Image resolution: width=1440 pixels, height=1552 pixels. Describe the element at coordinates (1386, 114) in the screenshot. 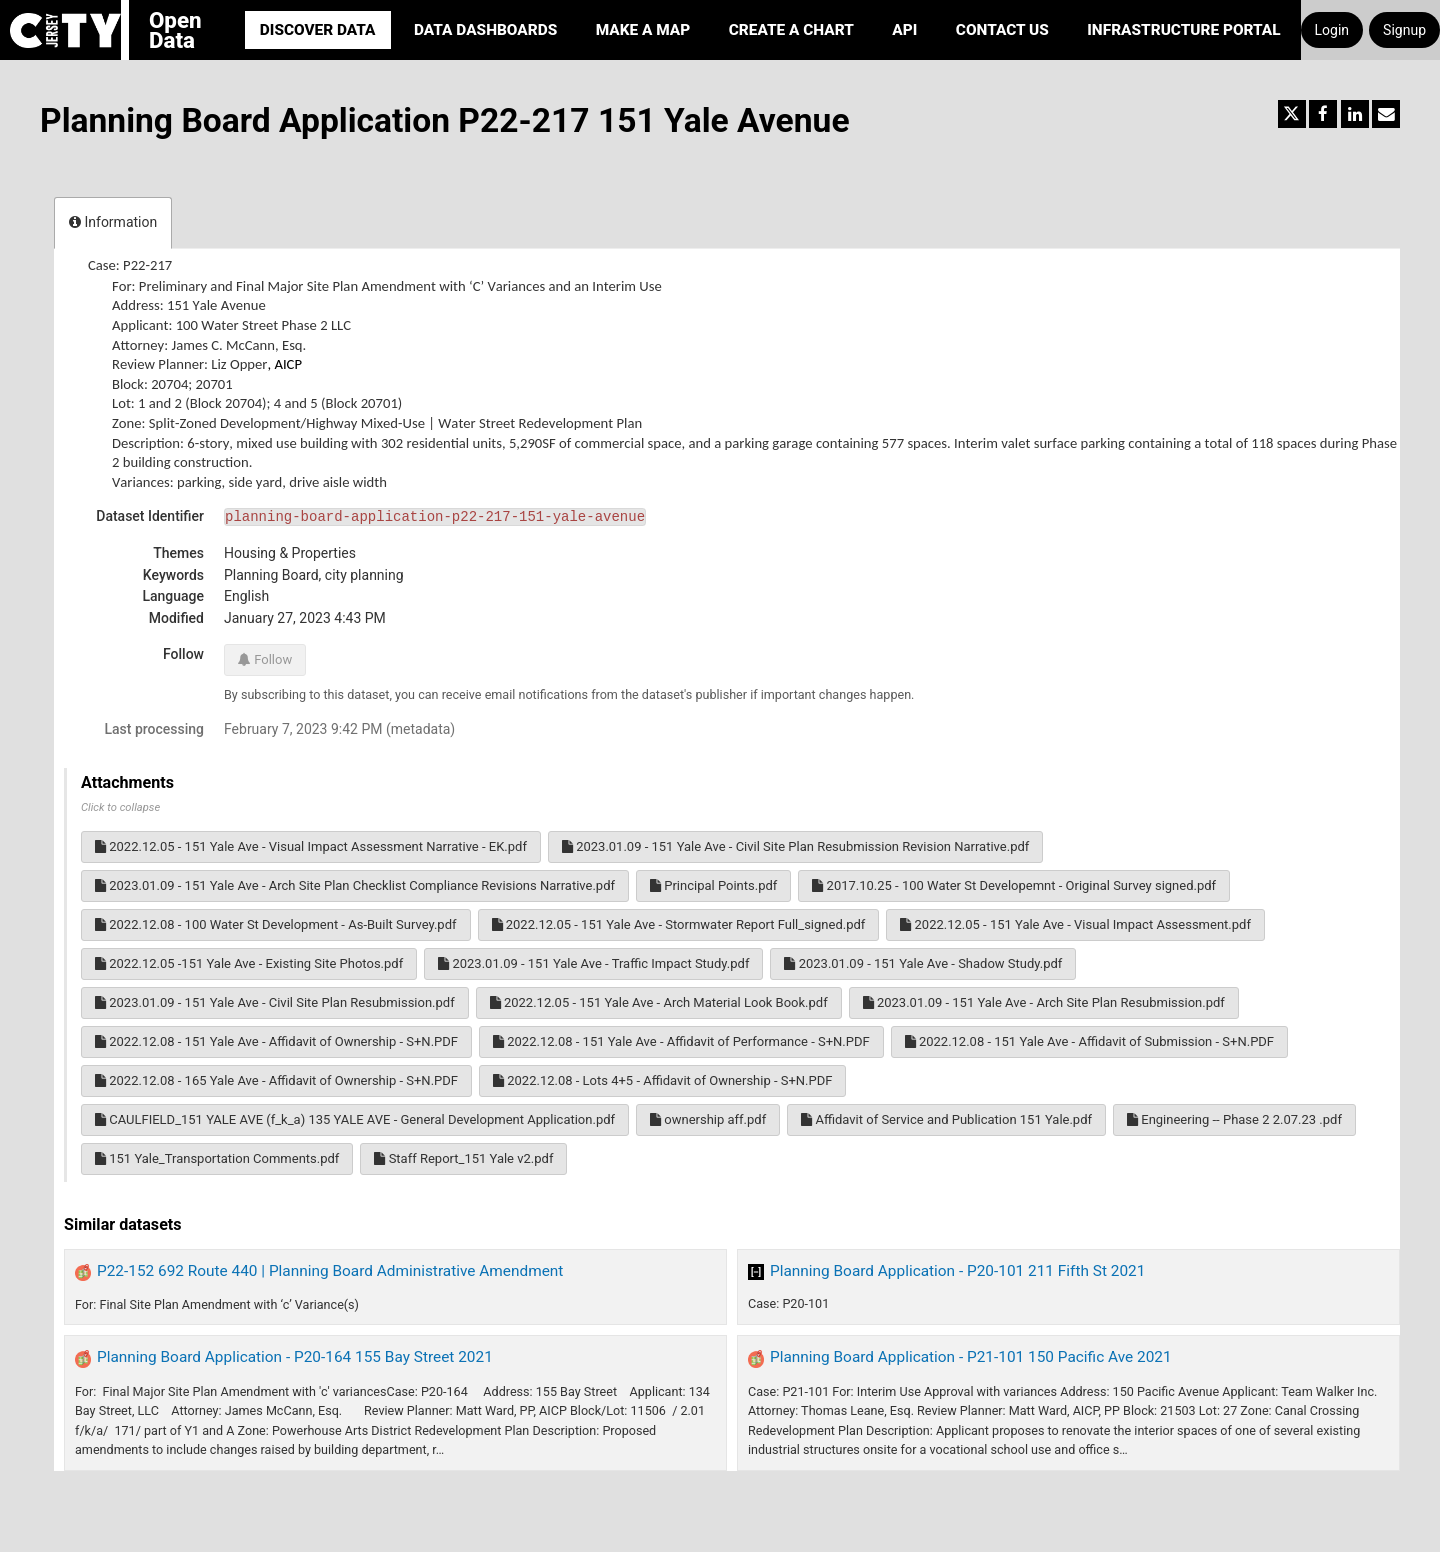

I see `[Share by email]` at that location.